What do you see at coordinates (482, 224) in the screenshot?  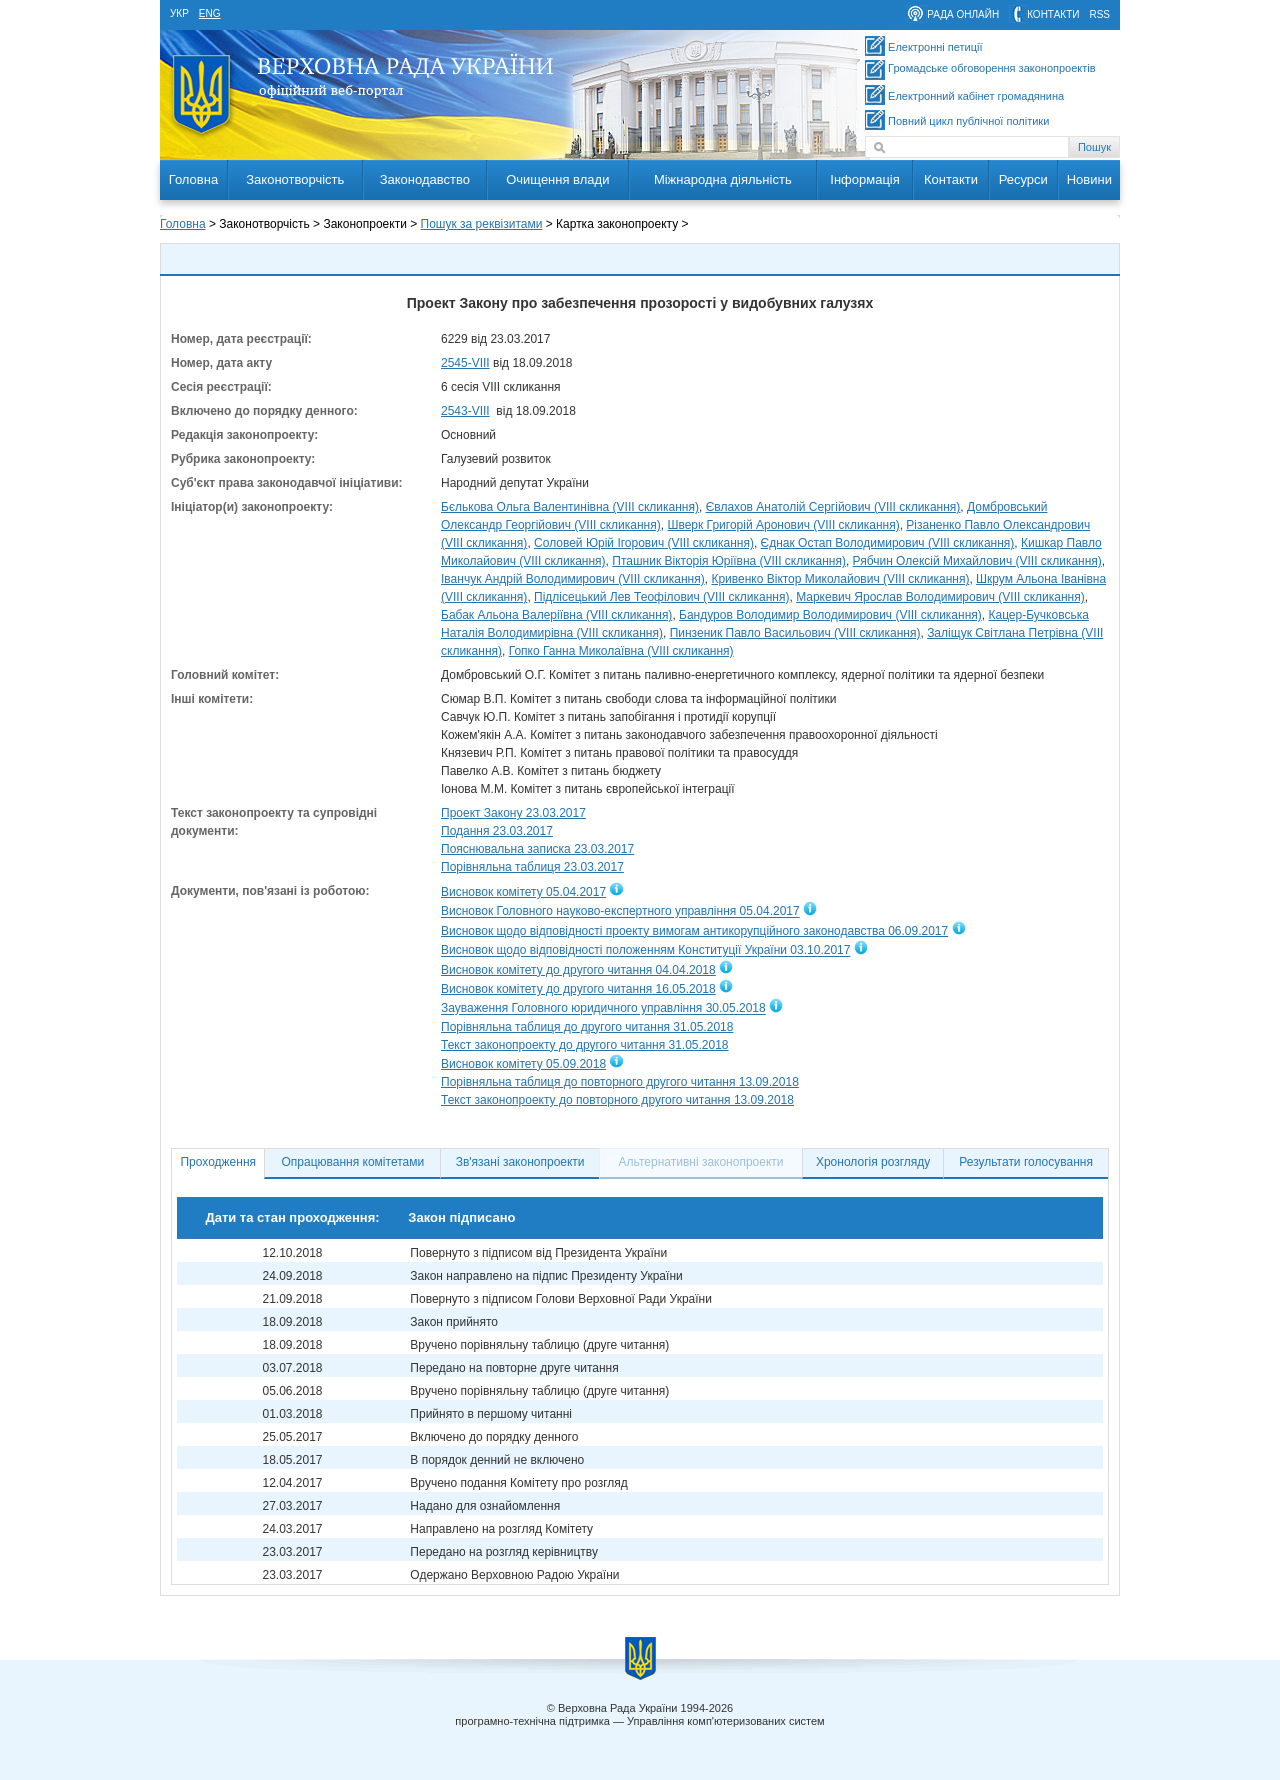 I see `Пошук за реквізитами` at bounding box center [482, 224].